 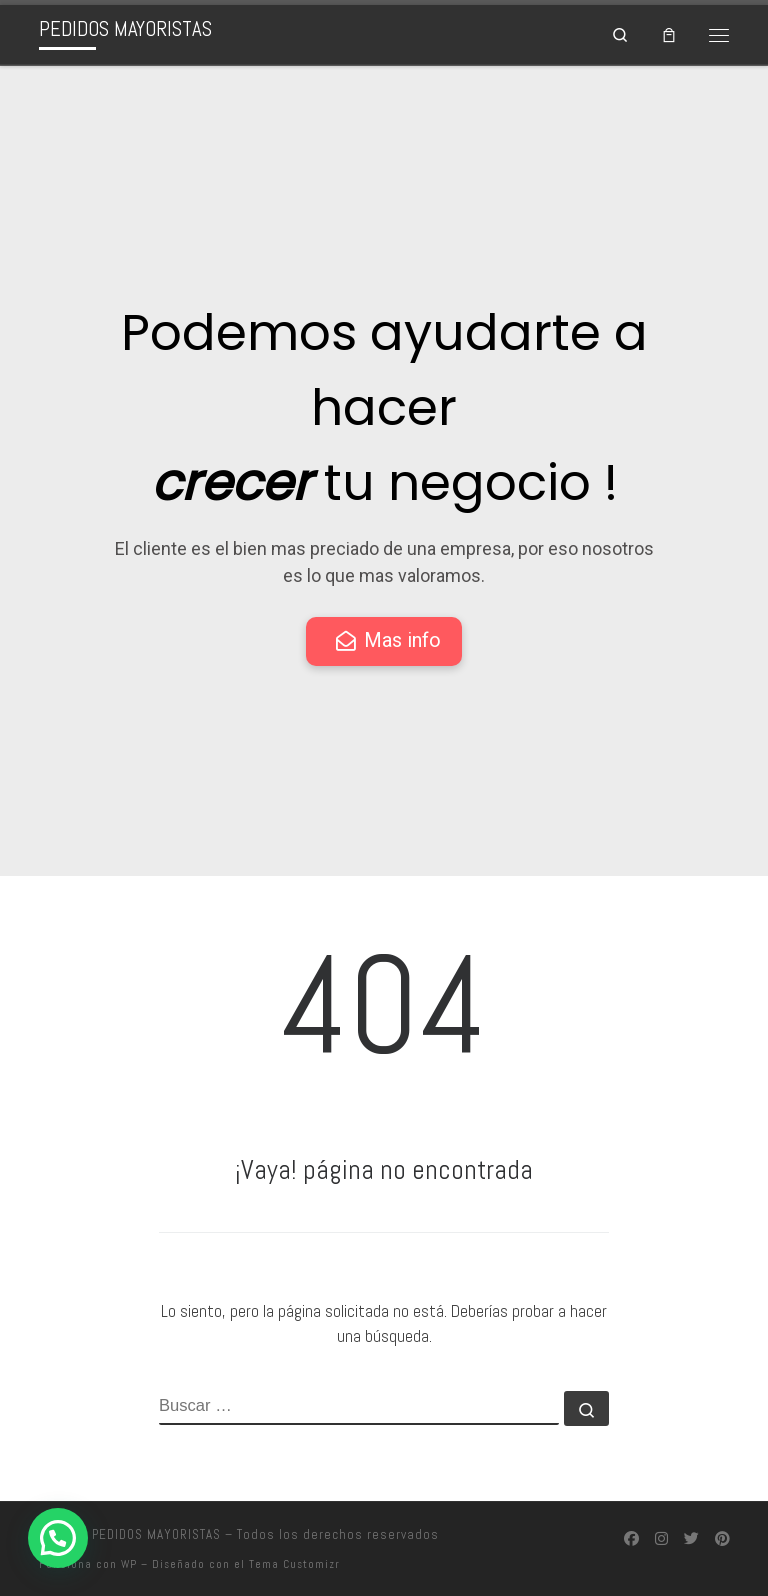 I want to click on Tema Customizr, so click(x=294, y=1563).